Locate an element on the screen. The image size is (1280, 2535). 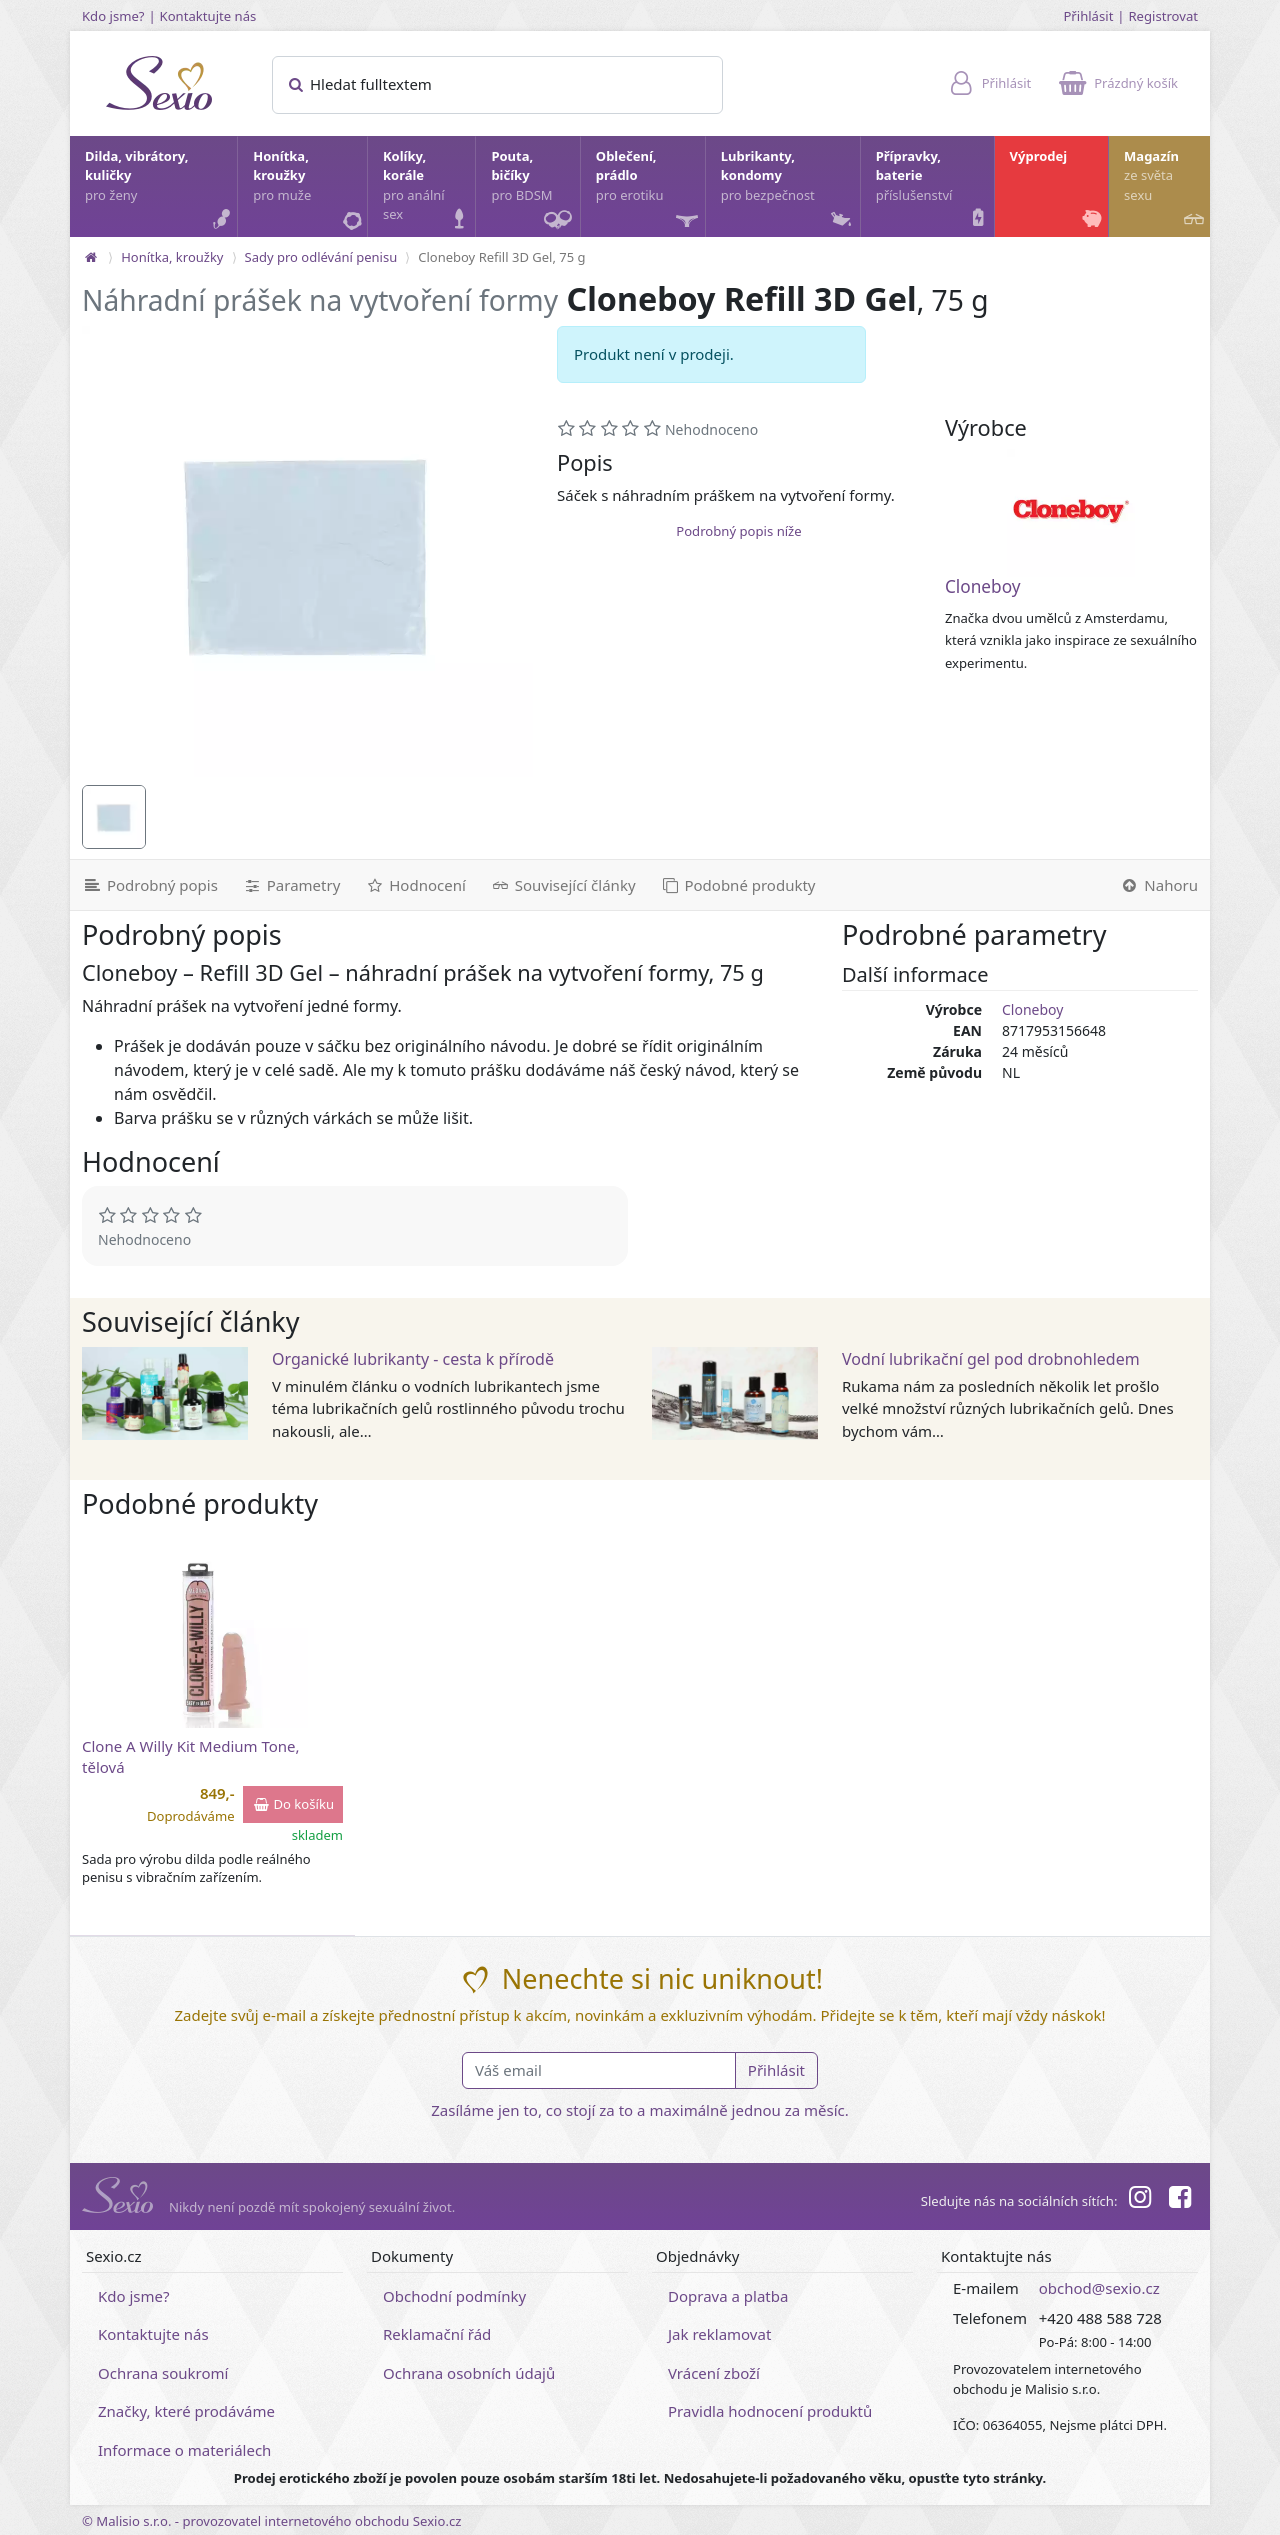
Reklamační řád is located at coordinates (437, 2334).